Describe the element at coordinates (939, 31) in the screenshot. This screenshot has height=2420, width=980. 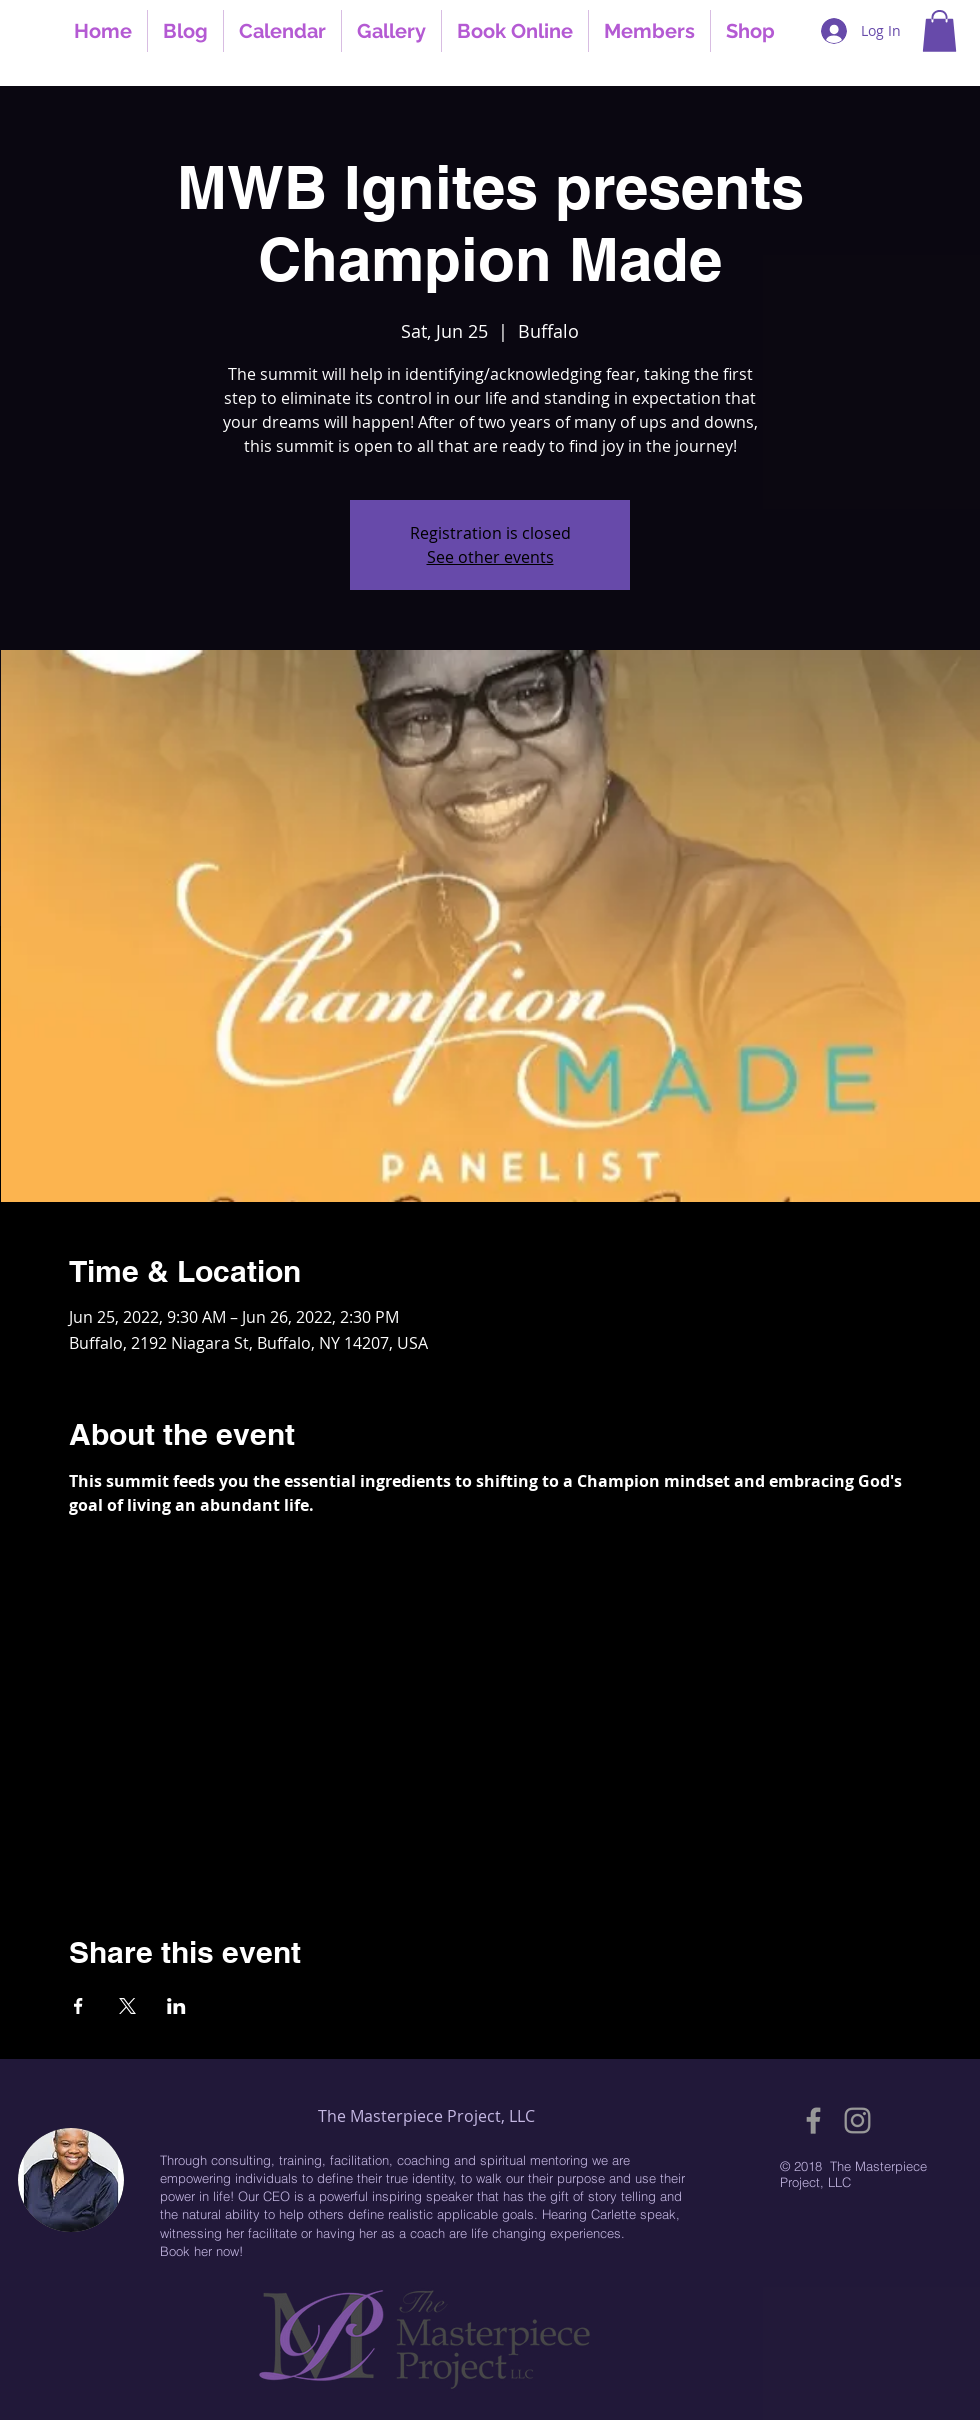
I see `[button]` at that location.